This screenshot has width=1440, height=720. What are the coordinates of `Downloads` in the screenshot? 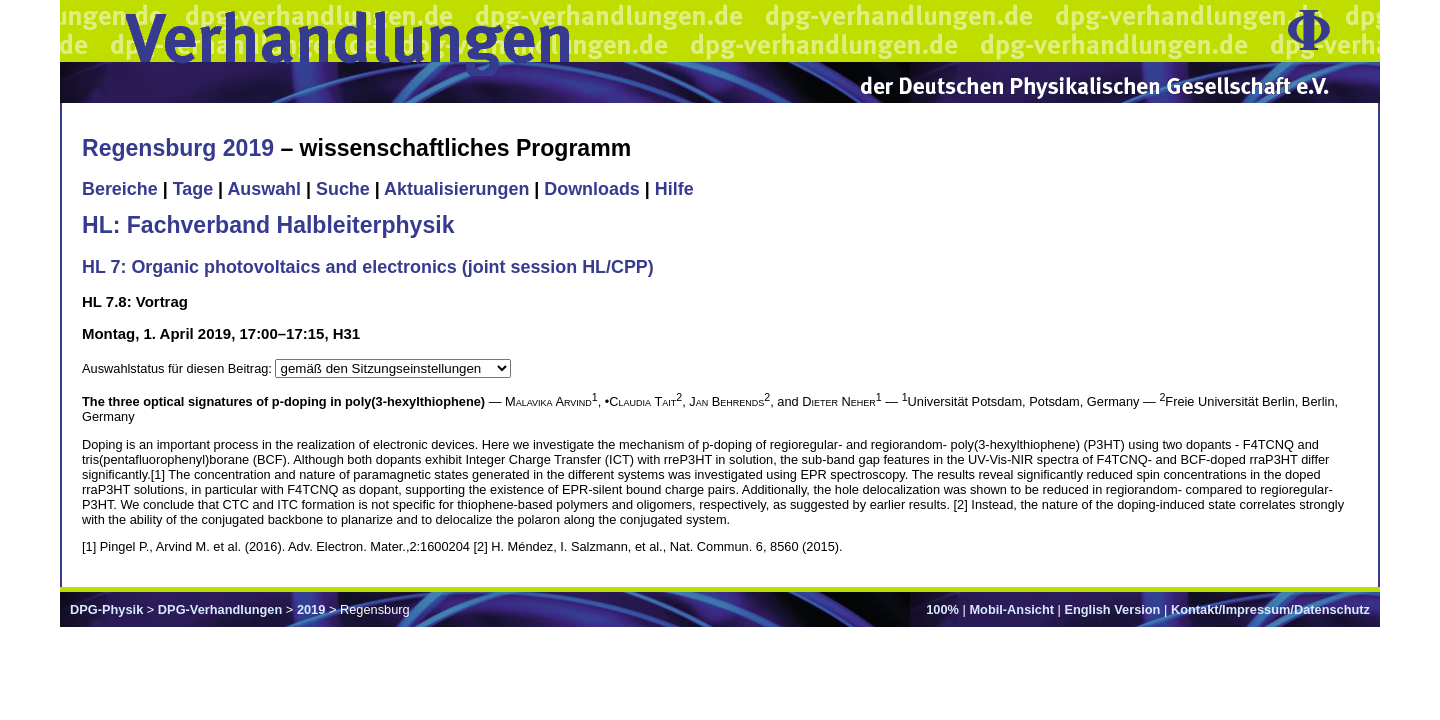 It's located at (592, 189).